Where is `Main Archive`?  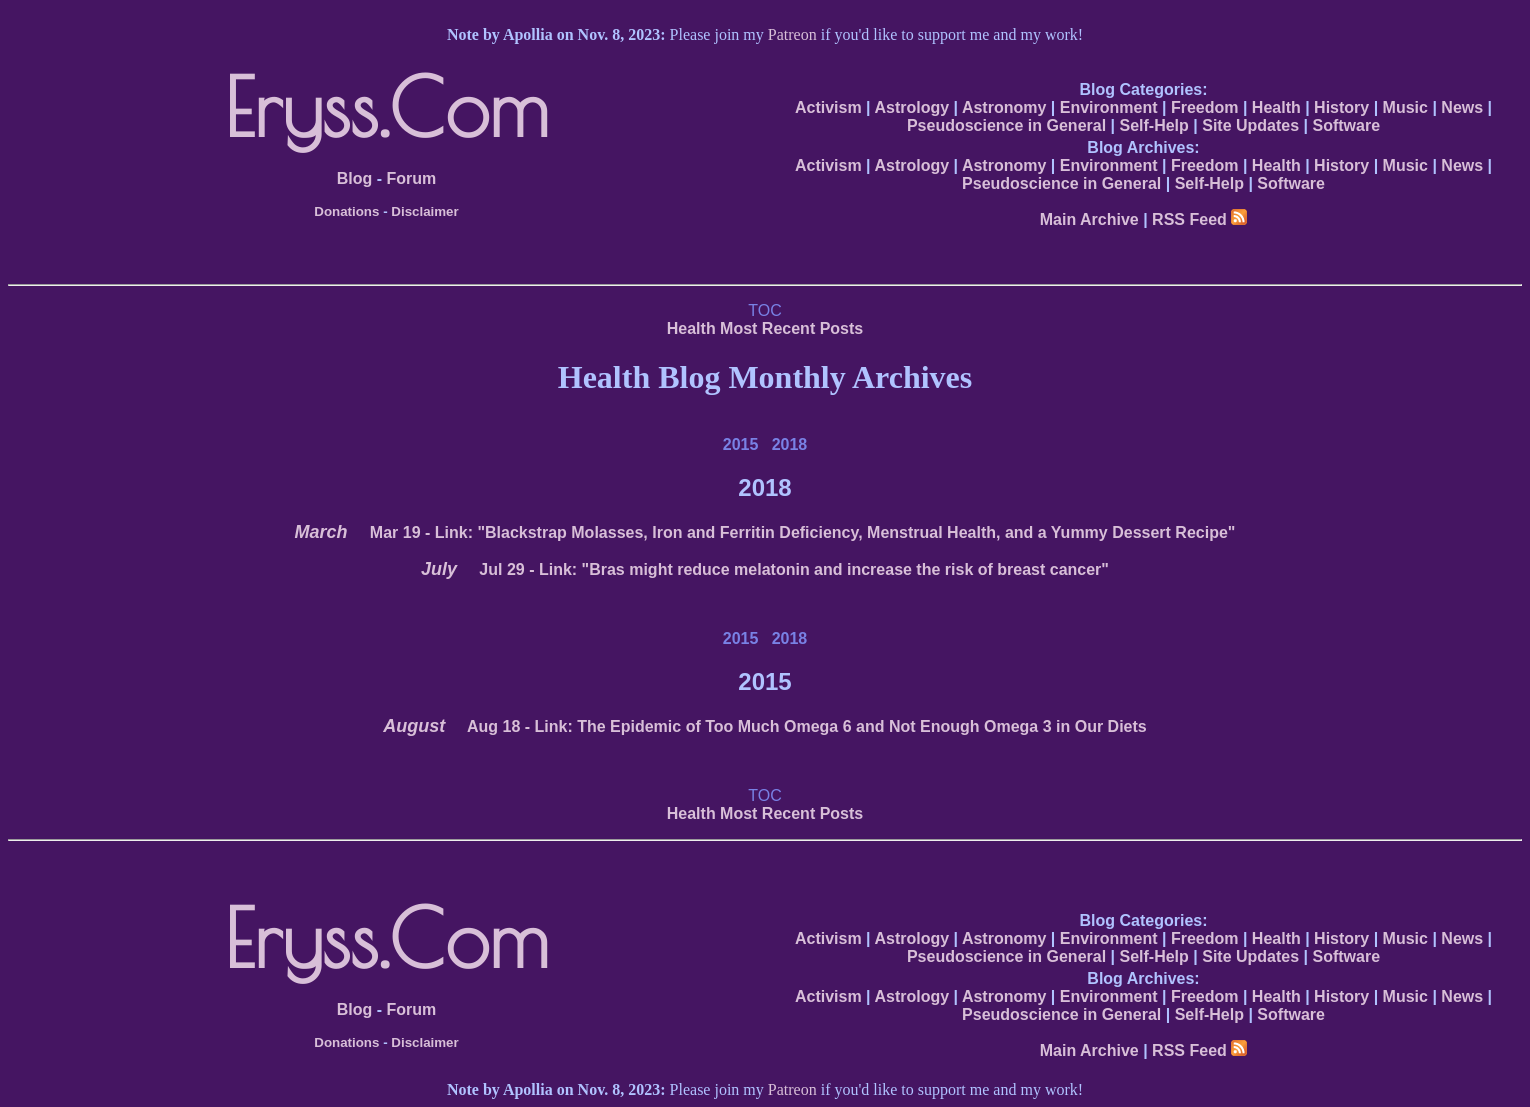
Main Archive is located at coordinates (1089, 219).